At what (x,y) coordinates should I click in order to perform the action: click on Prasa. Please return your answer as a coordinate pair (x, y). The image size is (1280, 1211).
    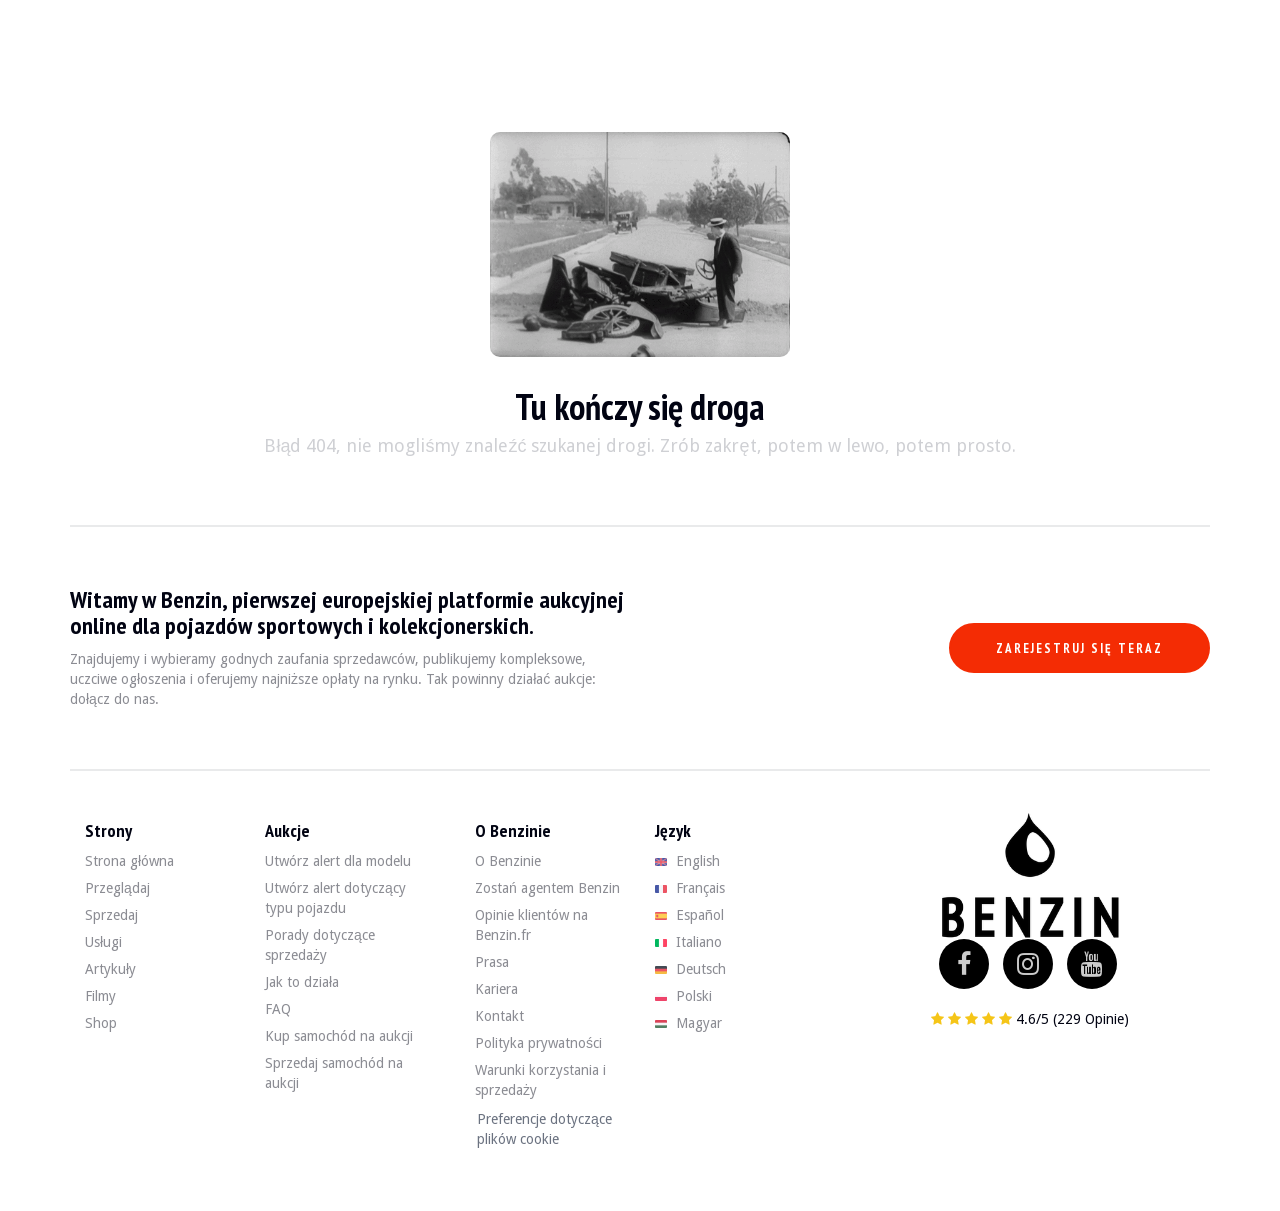
    Looking at the image, I should click on (492, 962).